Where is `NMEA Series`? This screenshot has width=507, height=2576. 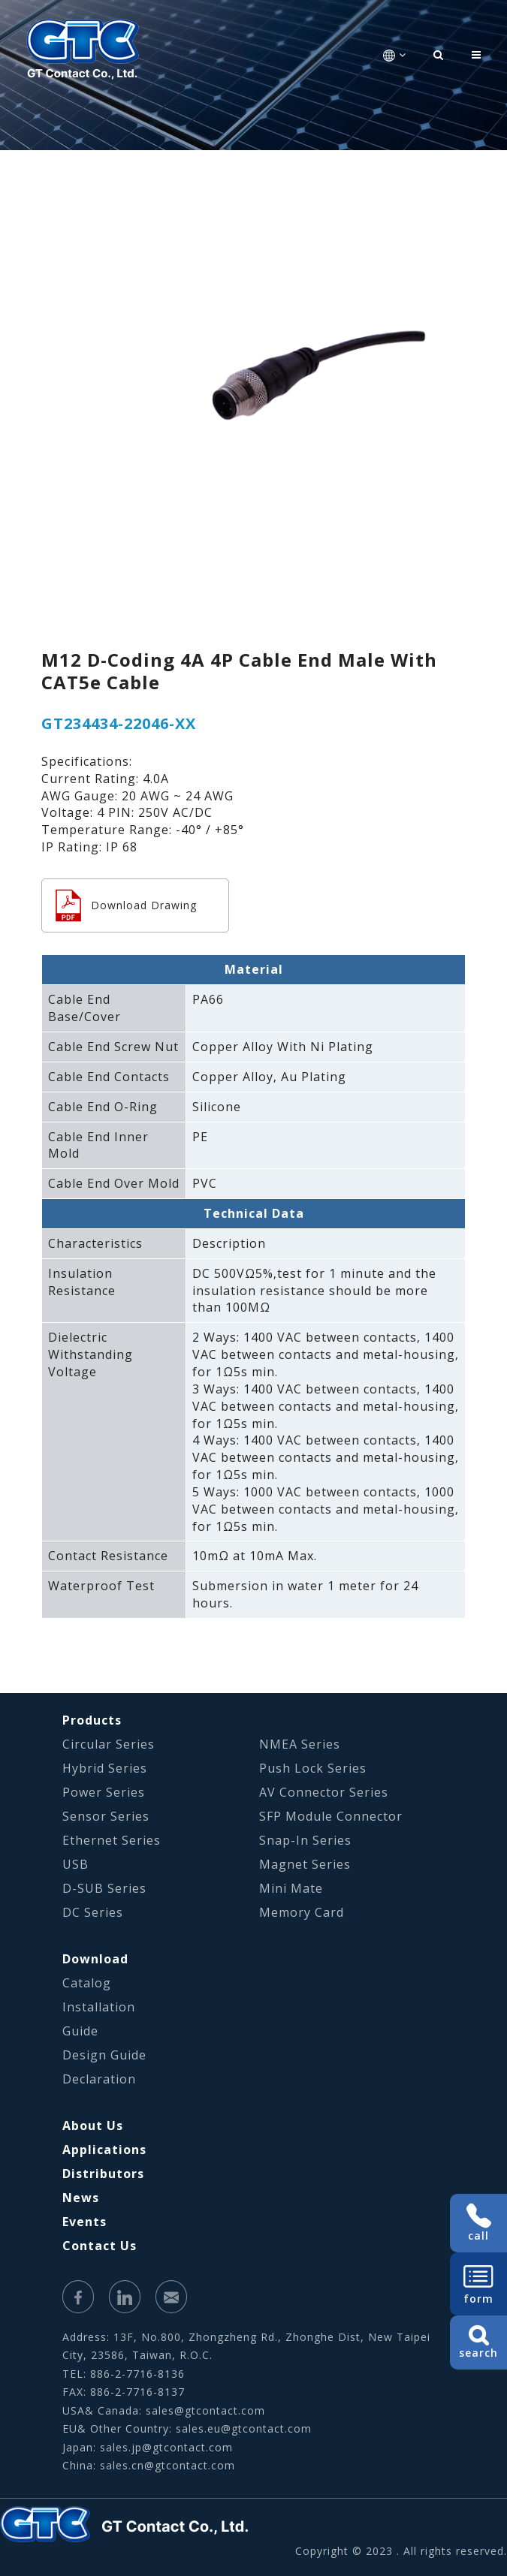 NMEA Series is located at coordinates (299, 1744).